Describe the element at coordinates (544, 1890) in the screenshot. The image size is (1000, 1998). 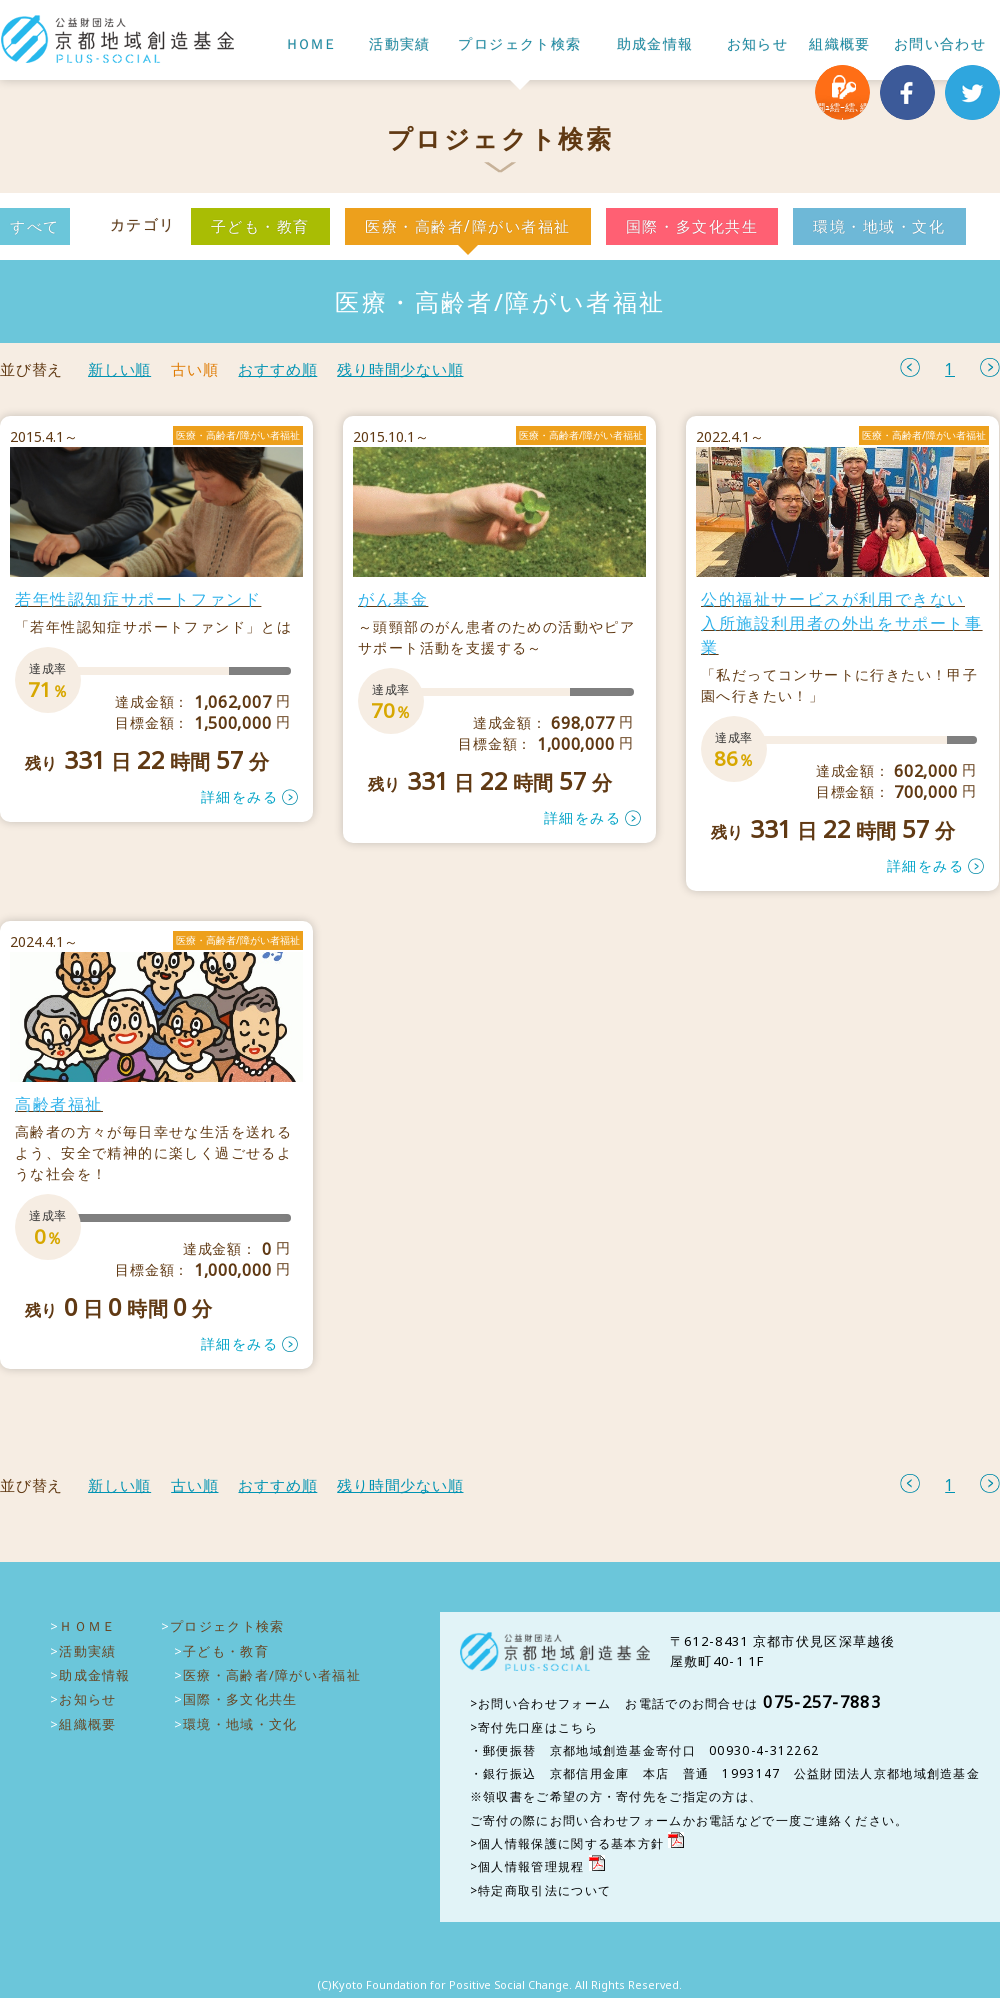
I see `特定商取引法について` at that location.